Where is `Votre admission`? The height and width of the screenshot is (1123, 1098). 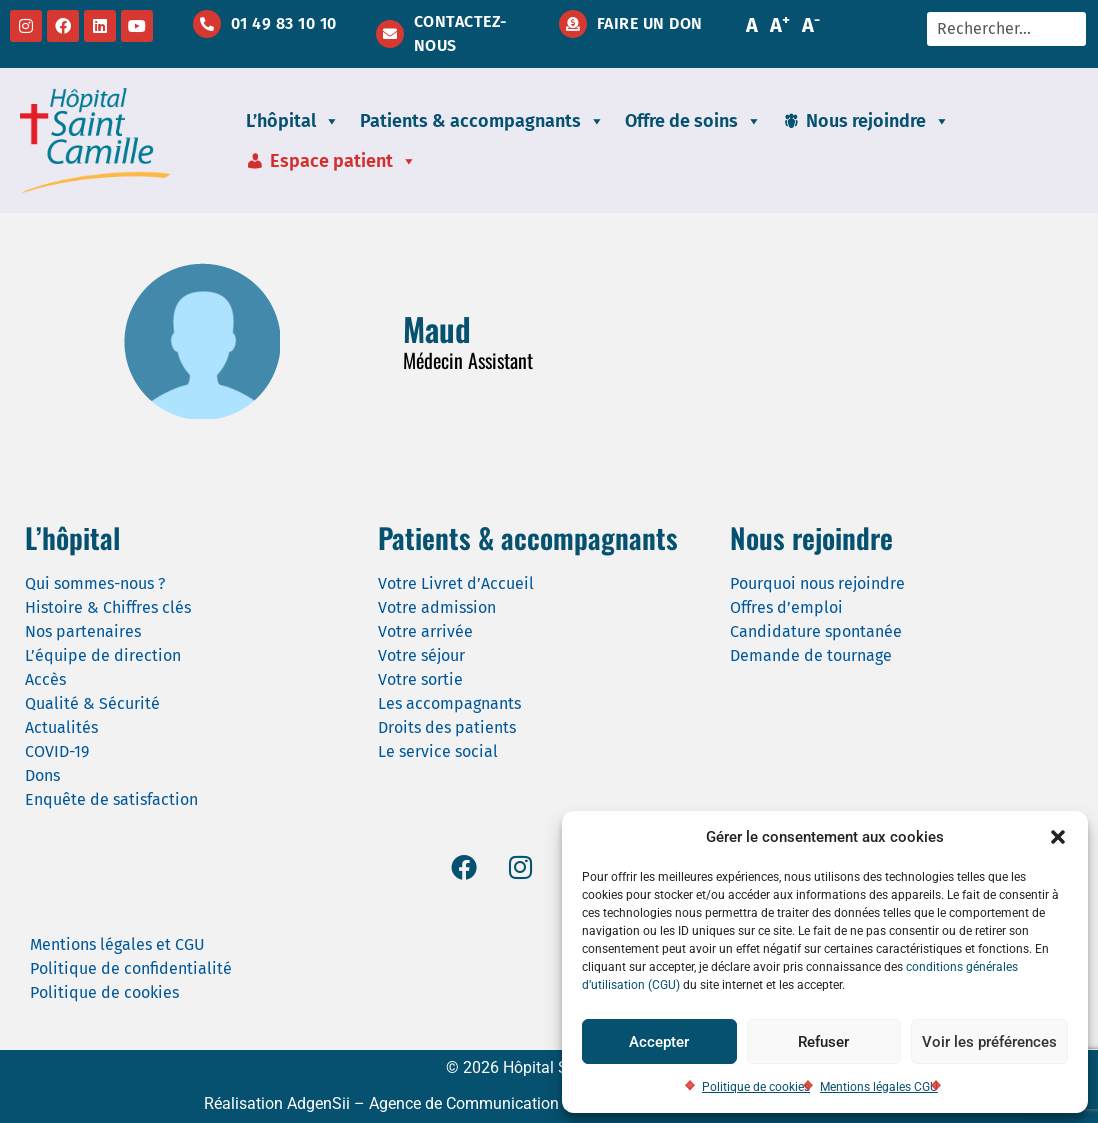
Votre admission is located at coordinates (437, 607).